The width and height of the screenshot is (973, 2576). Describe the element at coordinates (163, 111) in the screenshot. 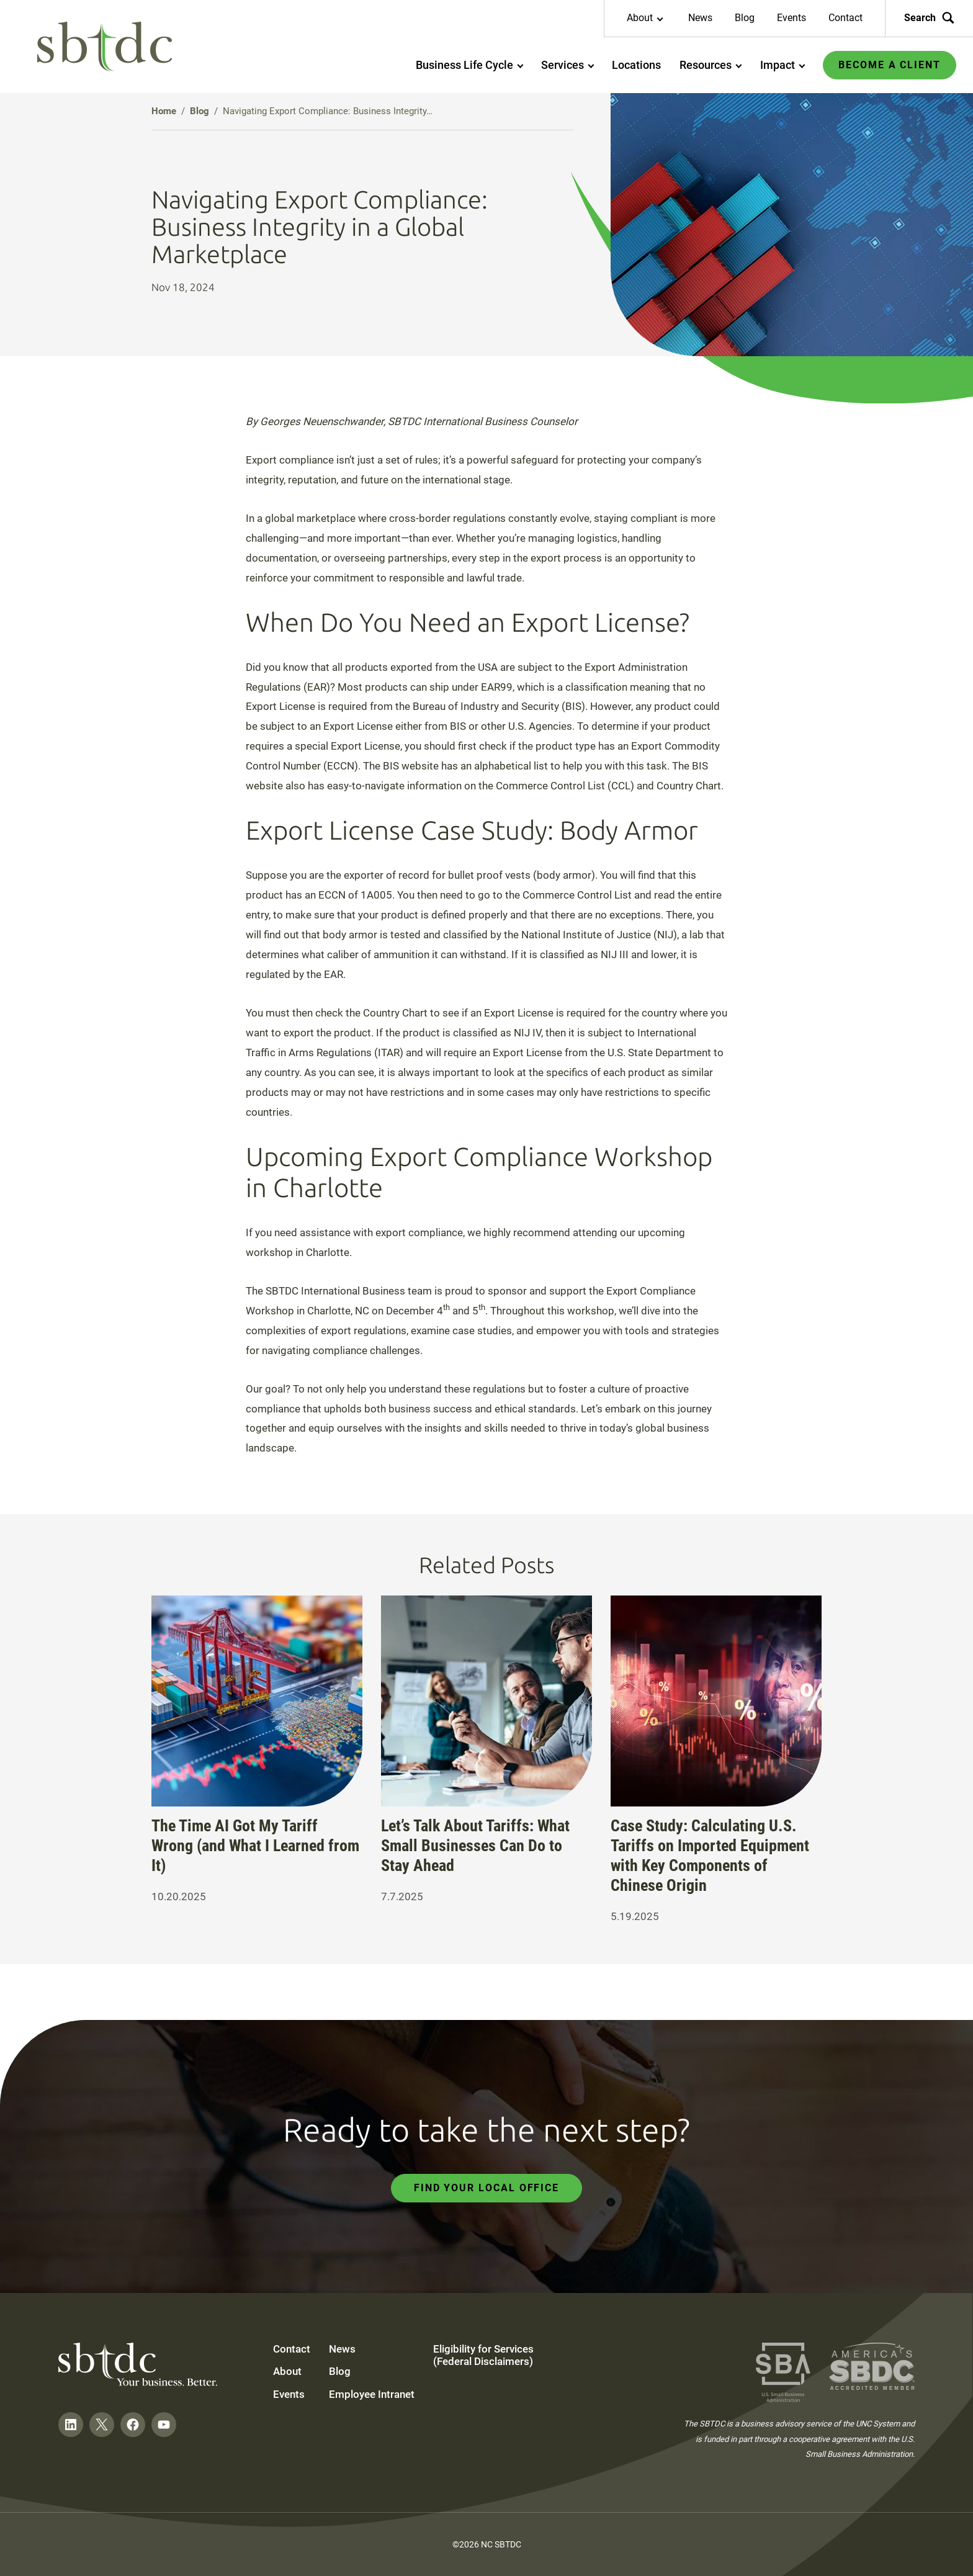

I see `Home` at that location.